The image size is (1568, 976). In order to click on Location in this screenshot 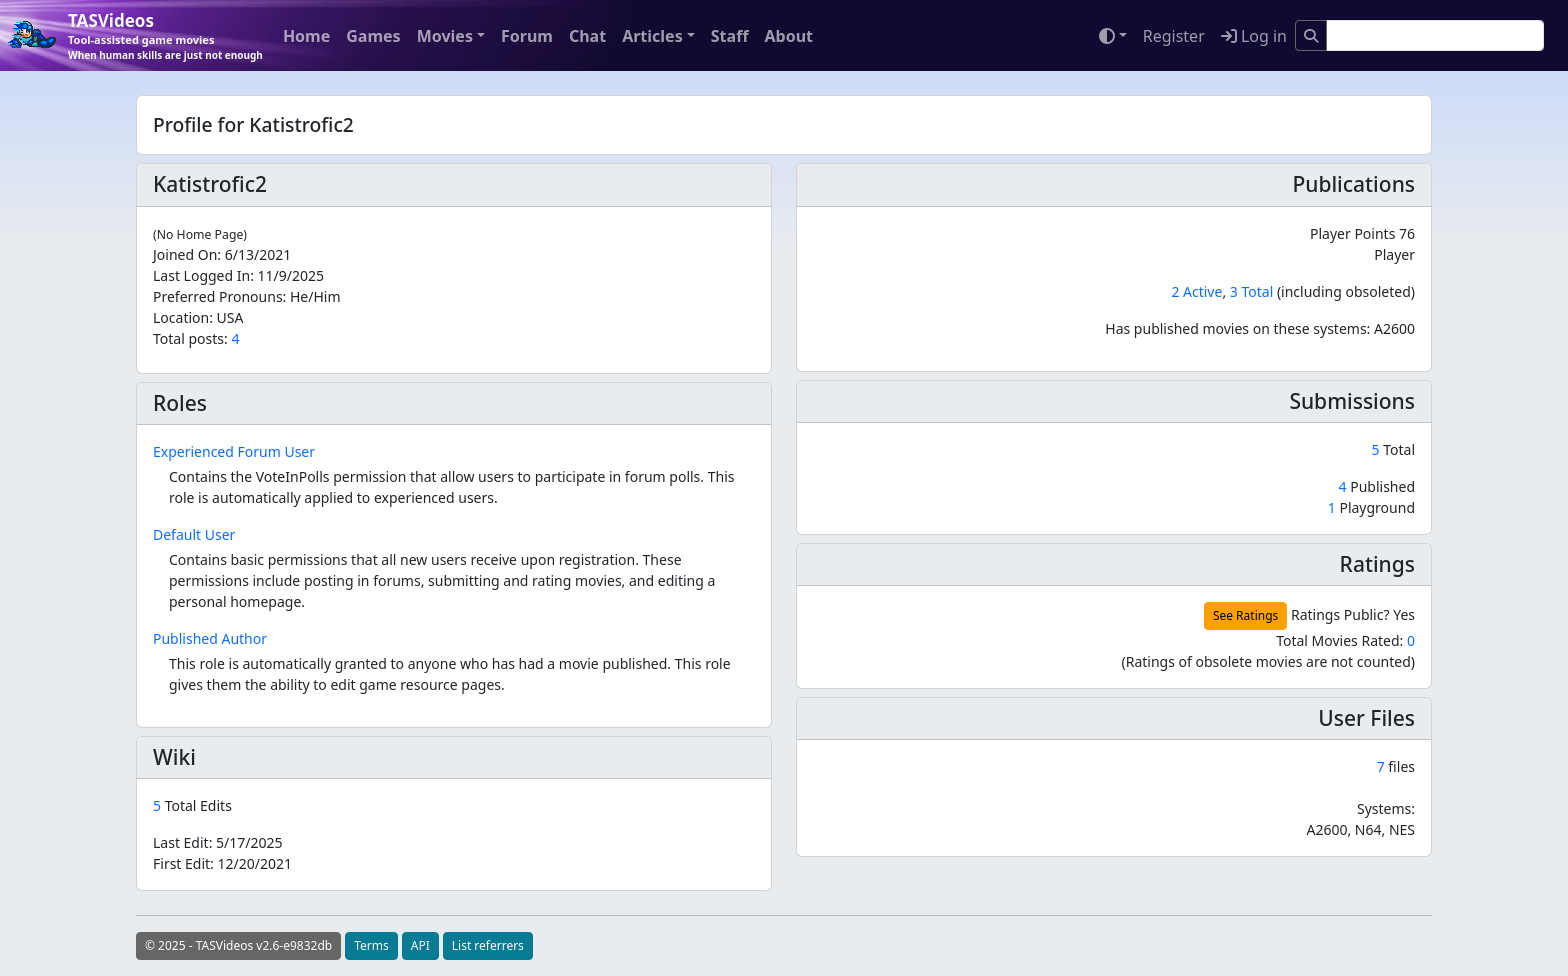, I will do `click(181, 317)`.